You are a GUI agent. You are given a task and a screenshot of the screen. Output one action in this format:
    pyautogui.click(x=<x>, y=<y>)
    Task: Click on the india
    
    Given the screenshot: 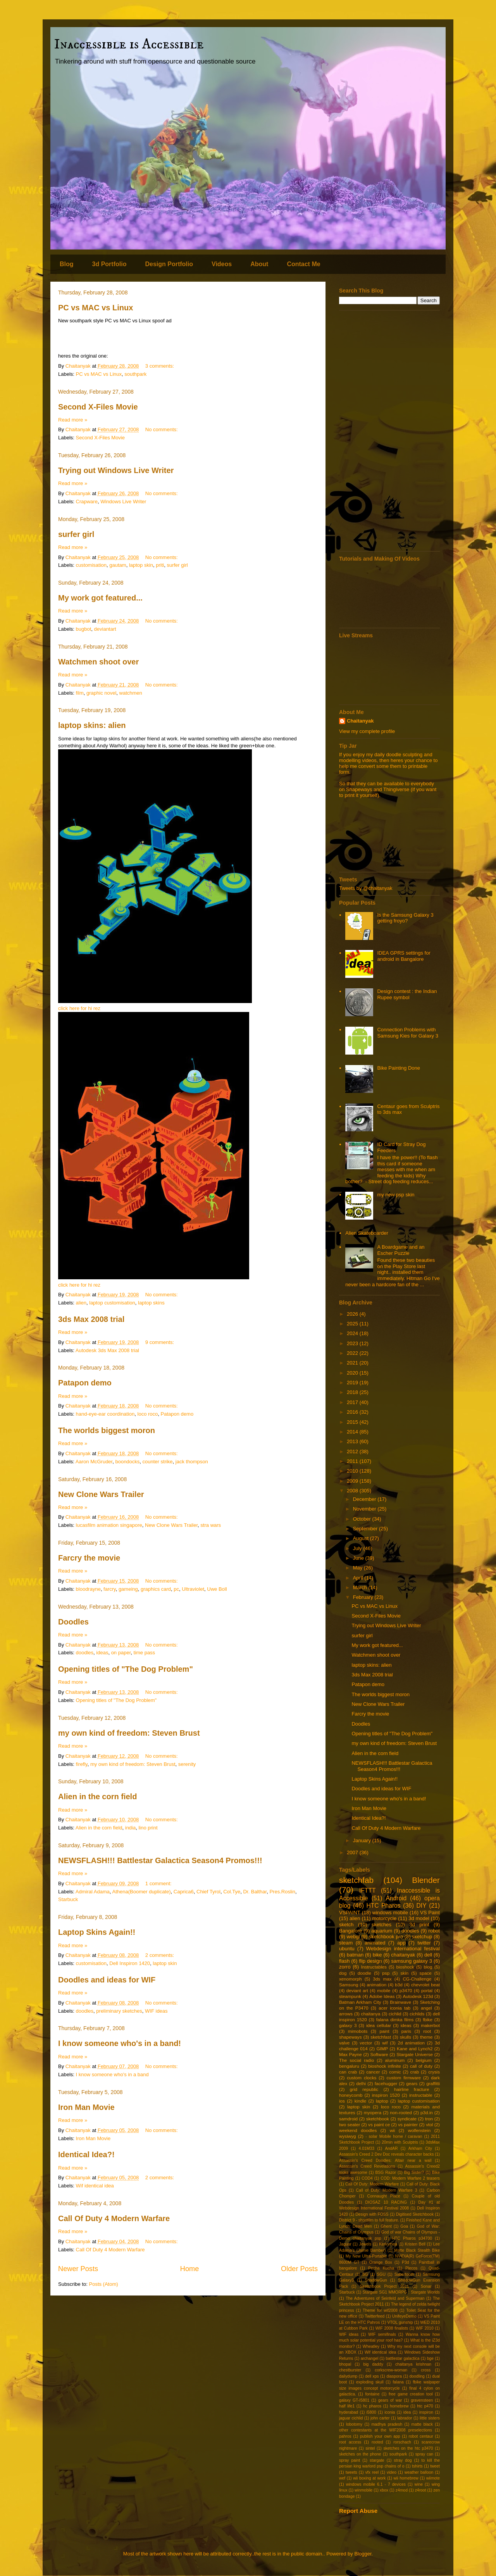 What is the action you would take?
    pyautogui.click(x=130, y=1828)
    